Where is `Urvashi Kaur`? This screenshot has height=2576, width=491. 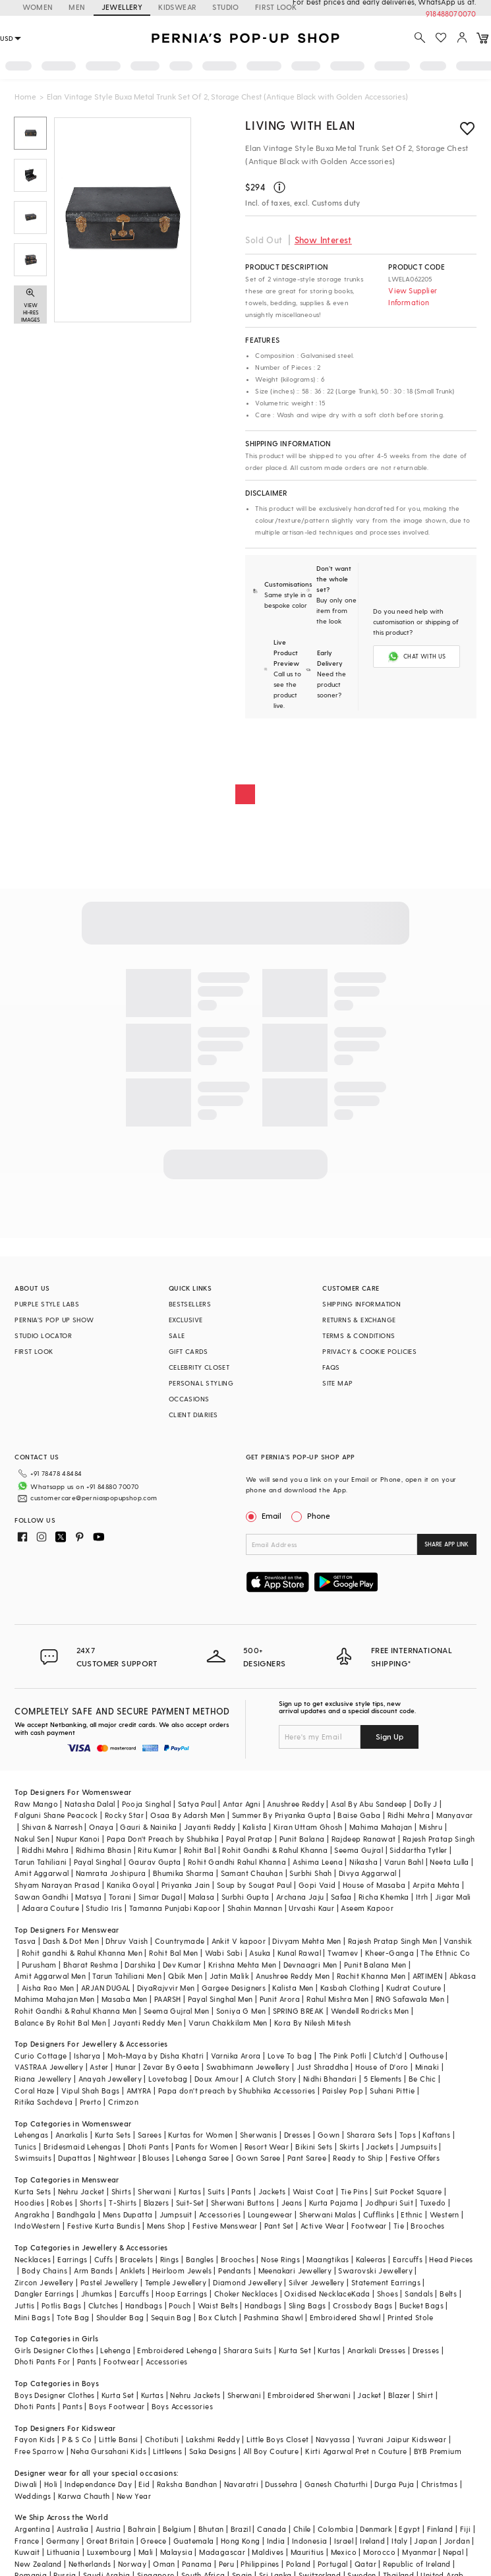
Urvashi Kaur is located at coordinates (311, 1908).